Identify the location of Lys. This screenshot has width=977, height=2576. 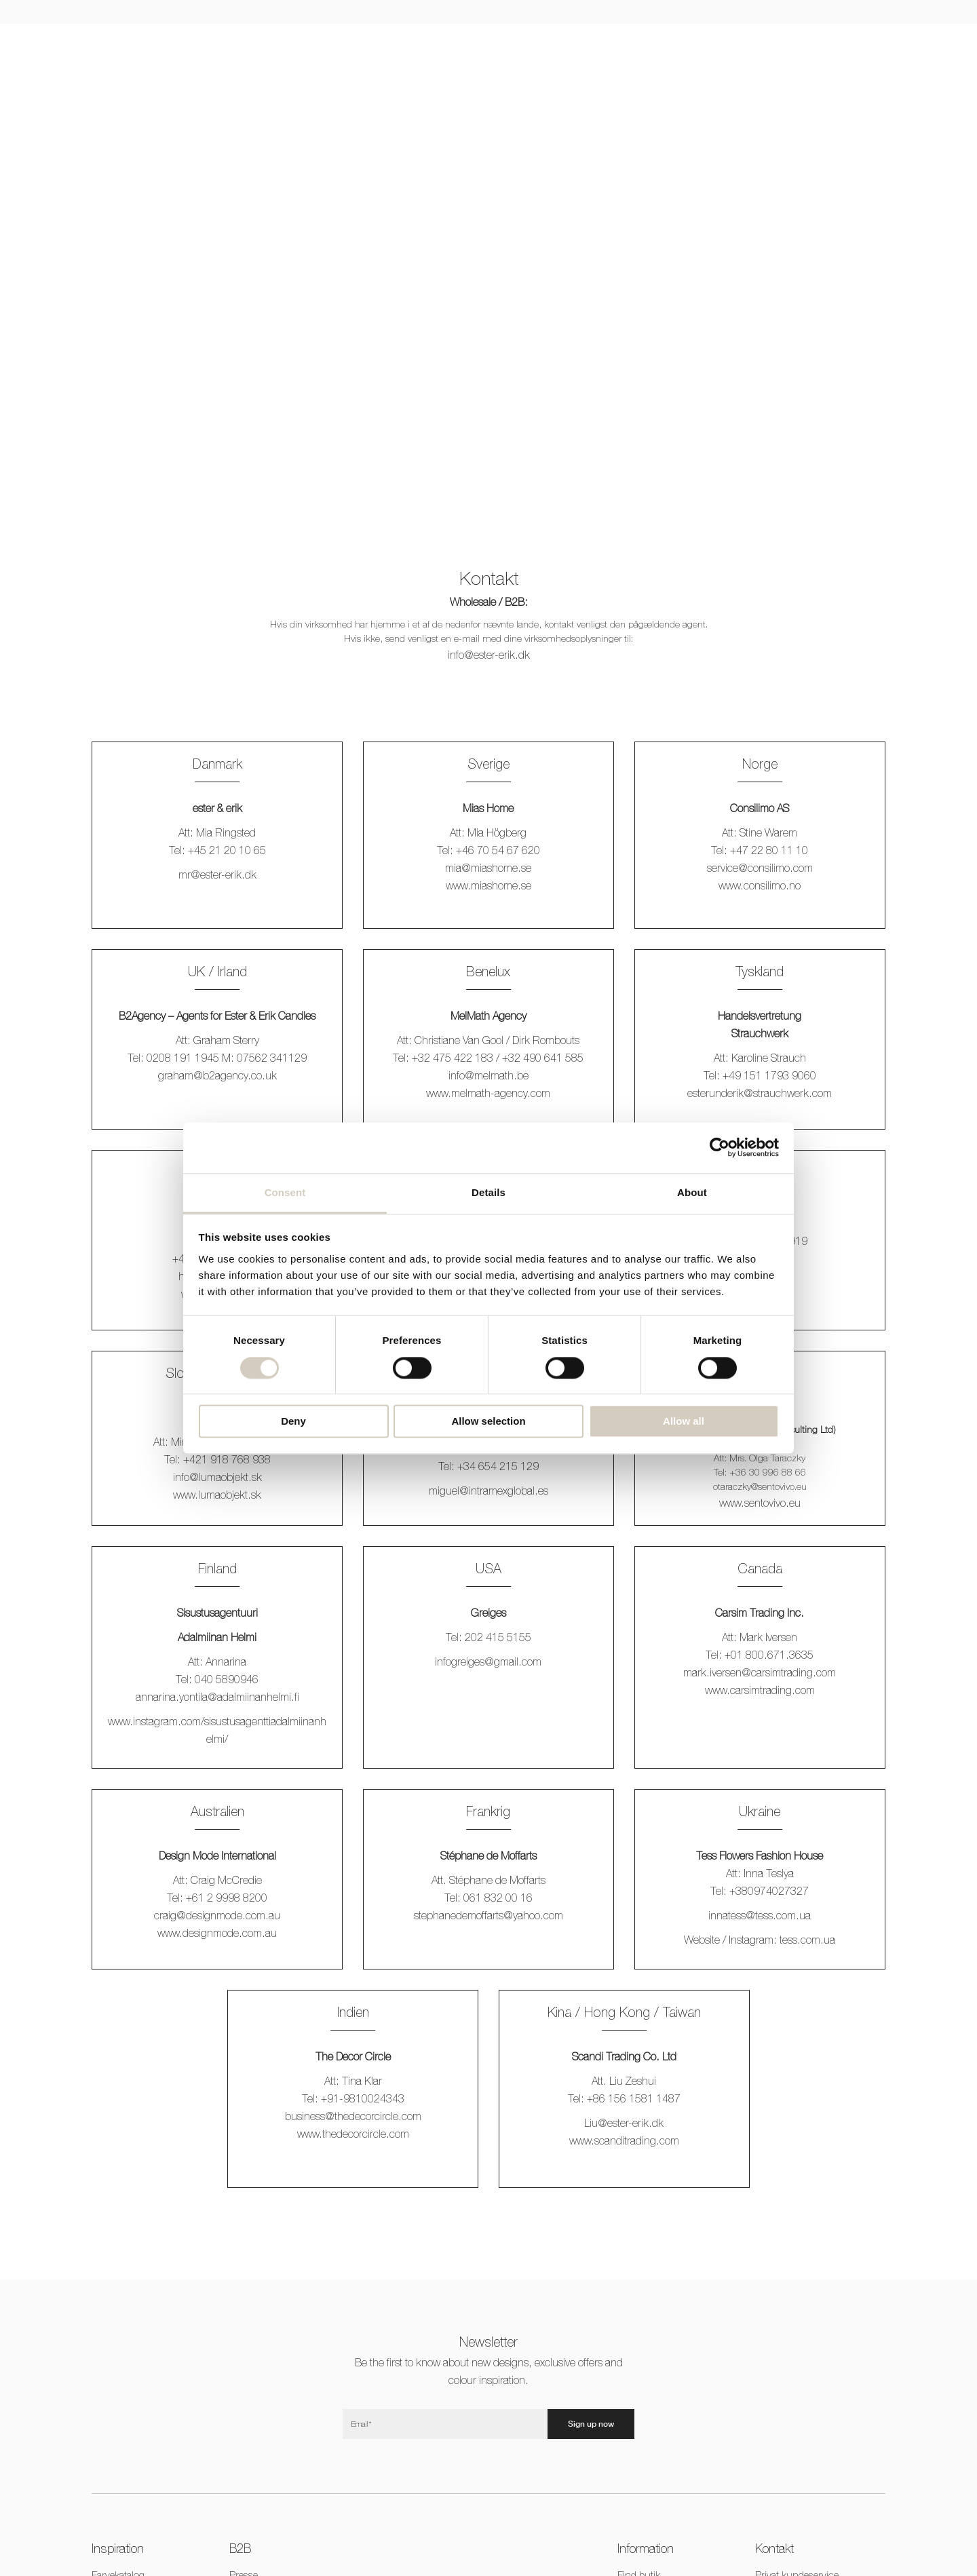
(233, 44).